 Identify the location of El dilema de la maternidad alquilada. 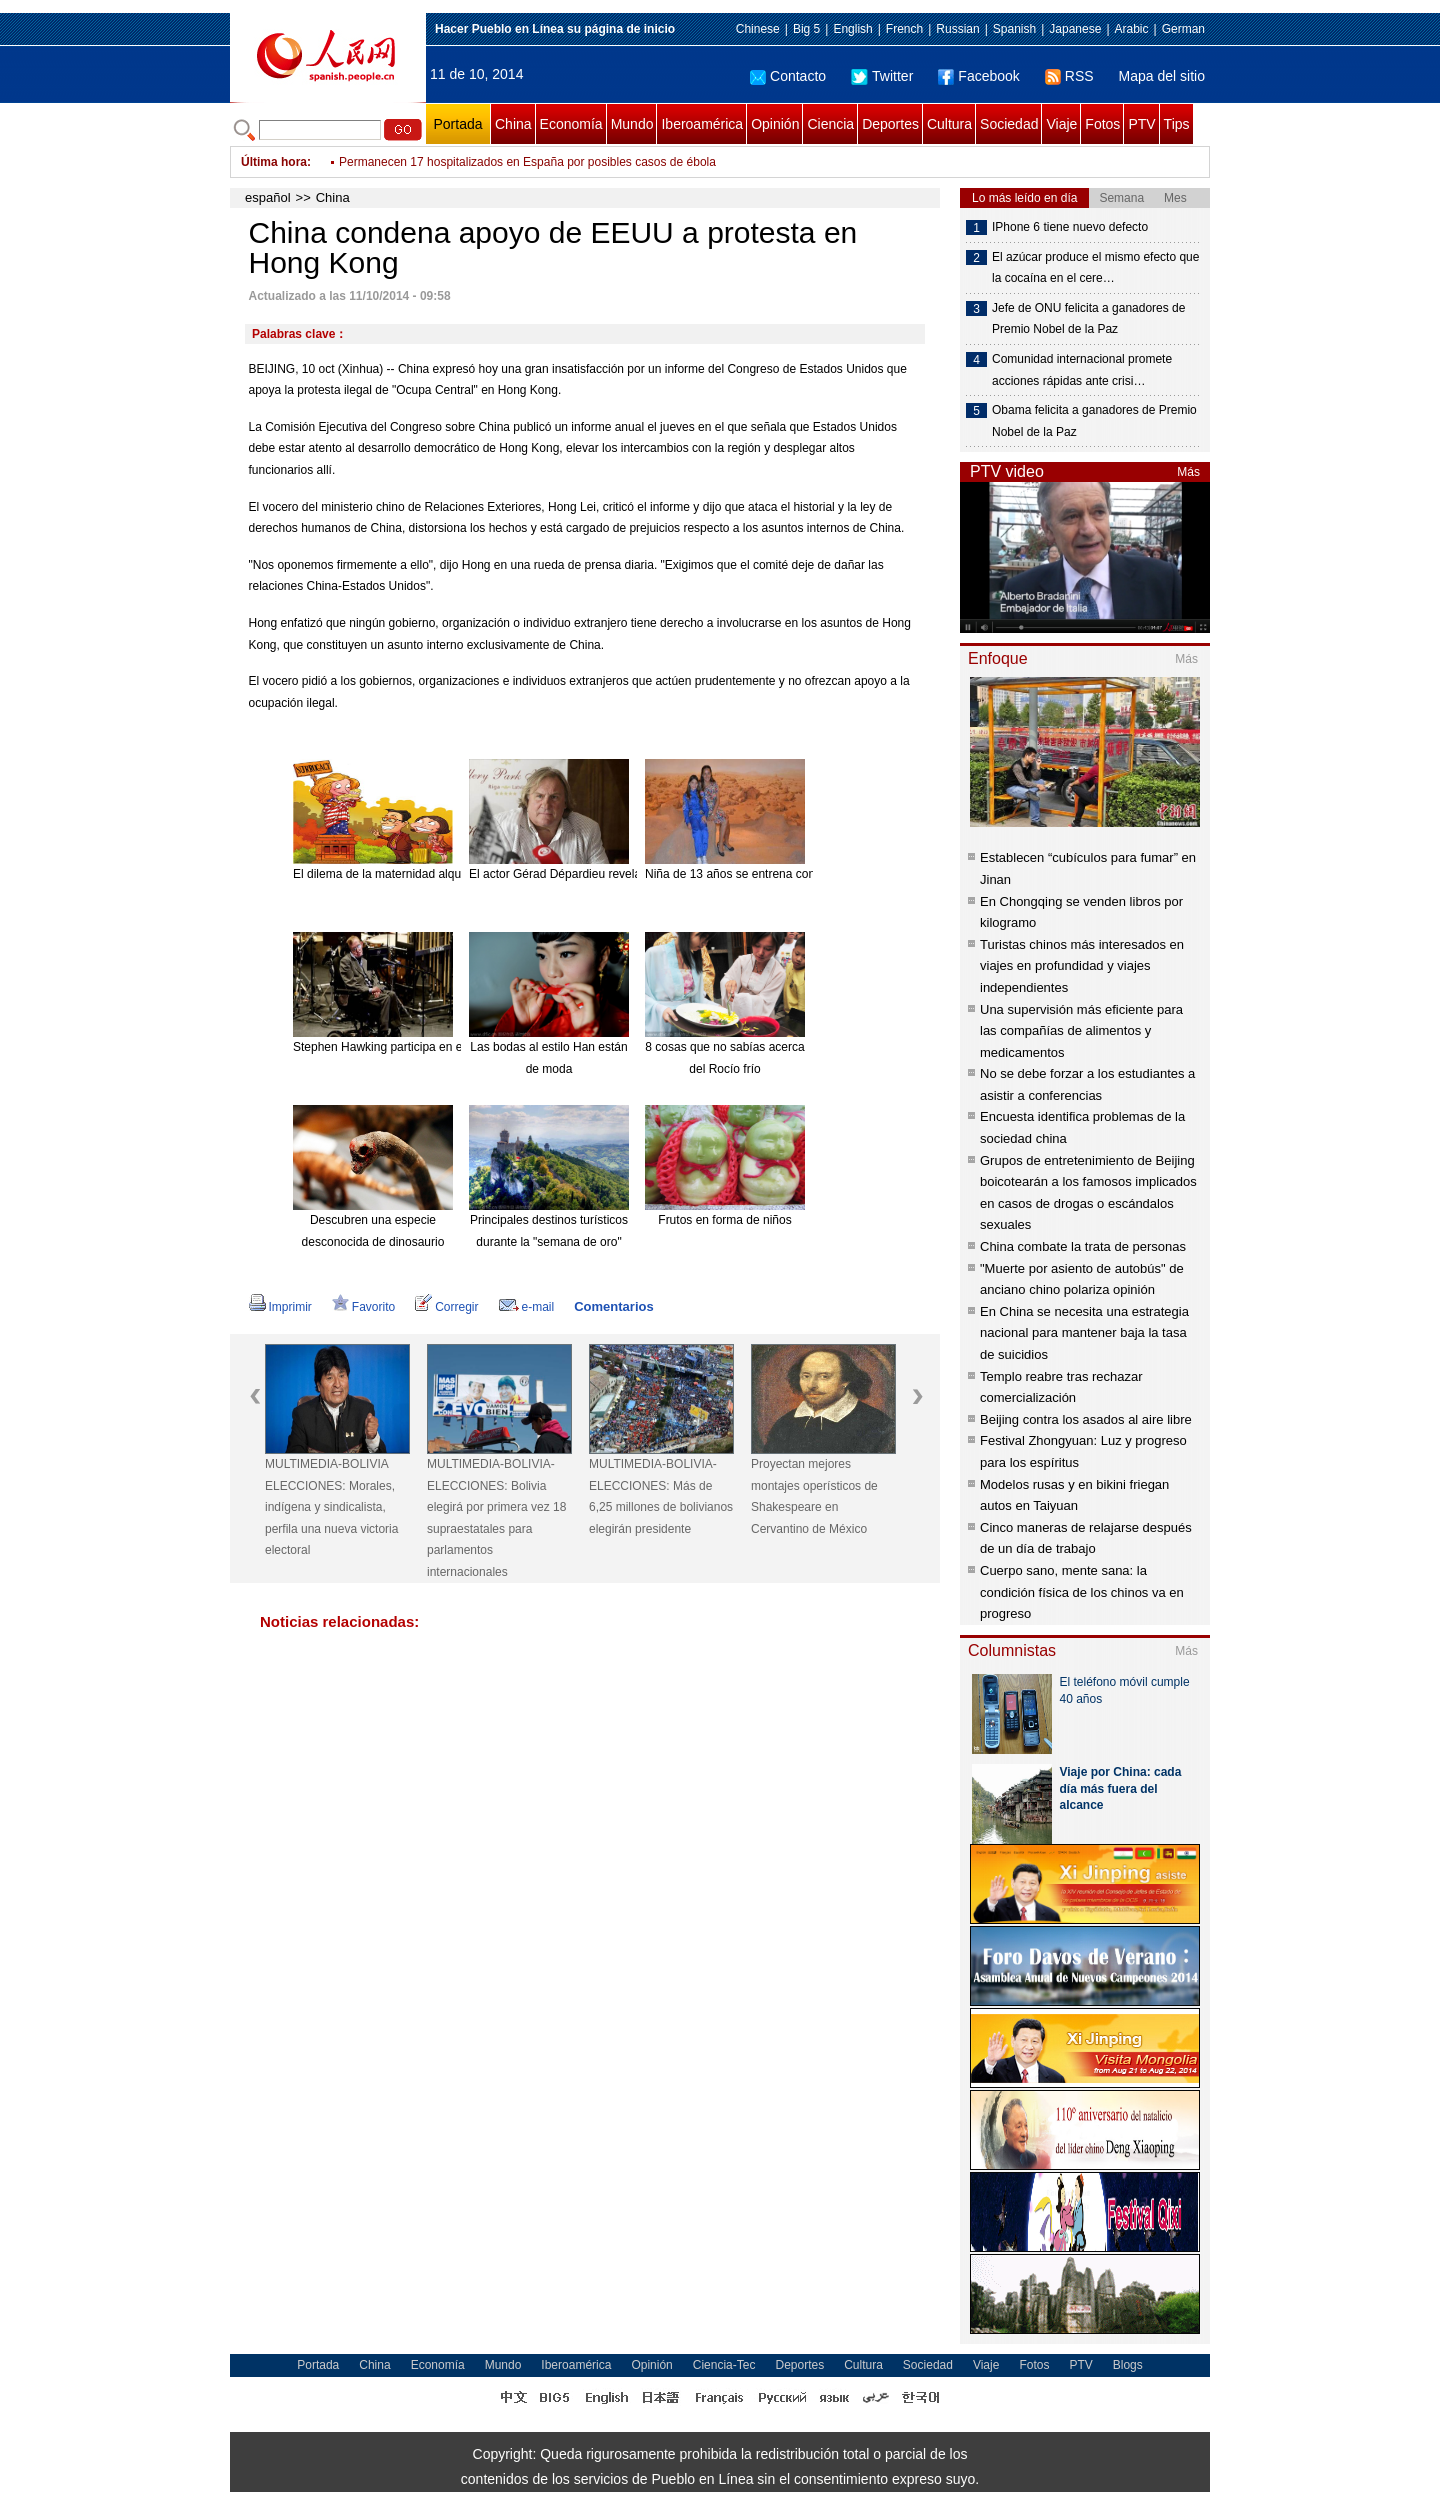
(389, 874).